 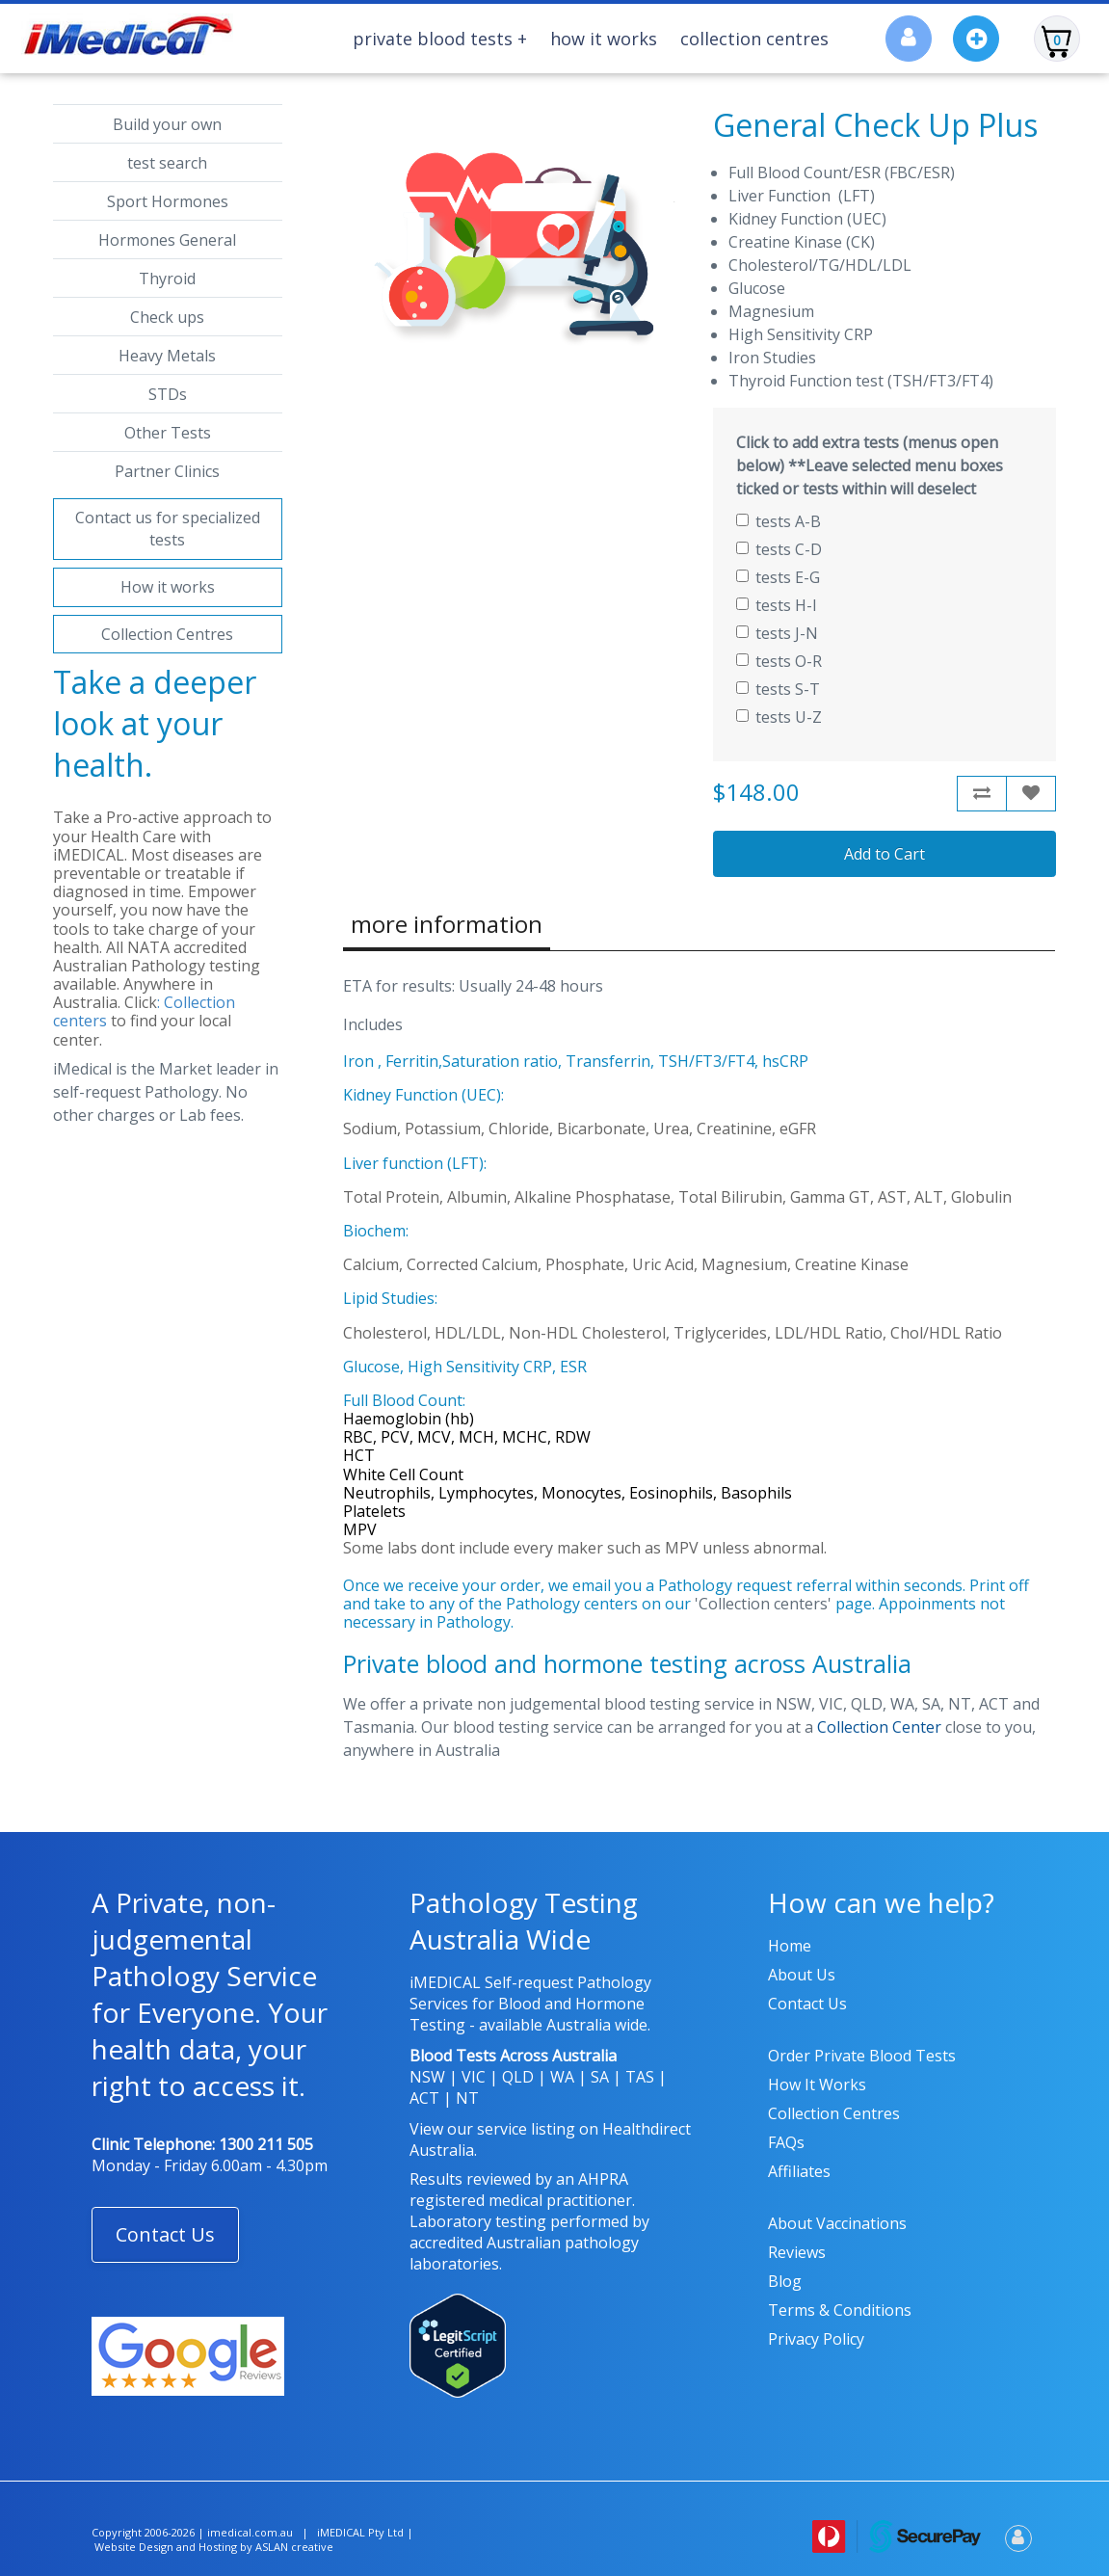 What do you see at coordinates (763, 1603) in the screenshot?
I see `'Collection centers'` at bounding box center [763, 1603].